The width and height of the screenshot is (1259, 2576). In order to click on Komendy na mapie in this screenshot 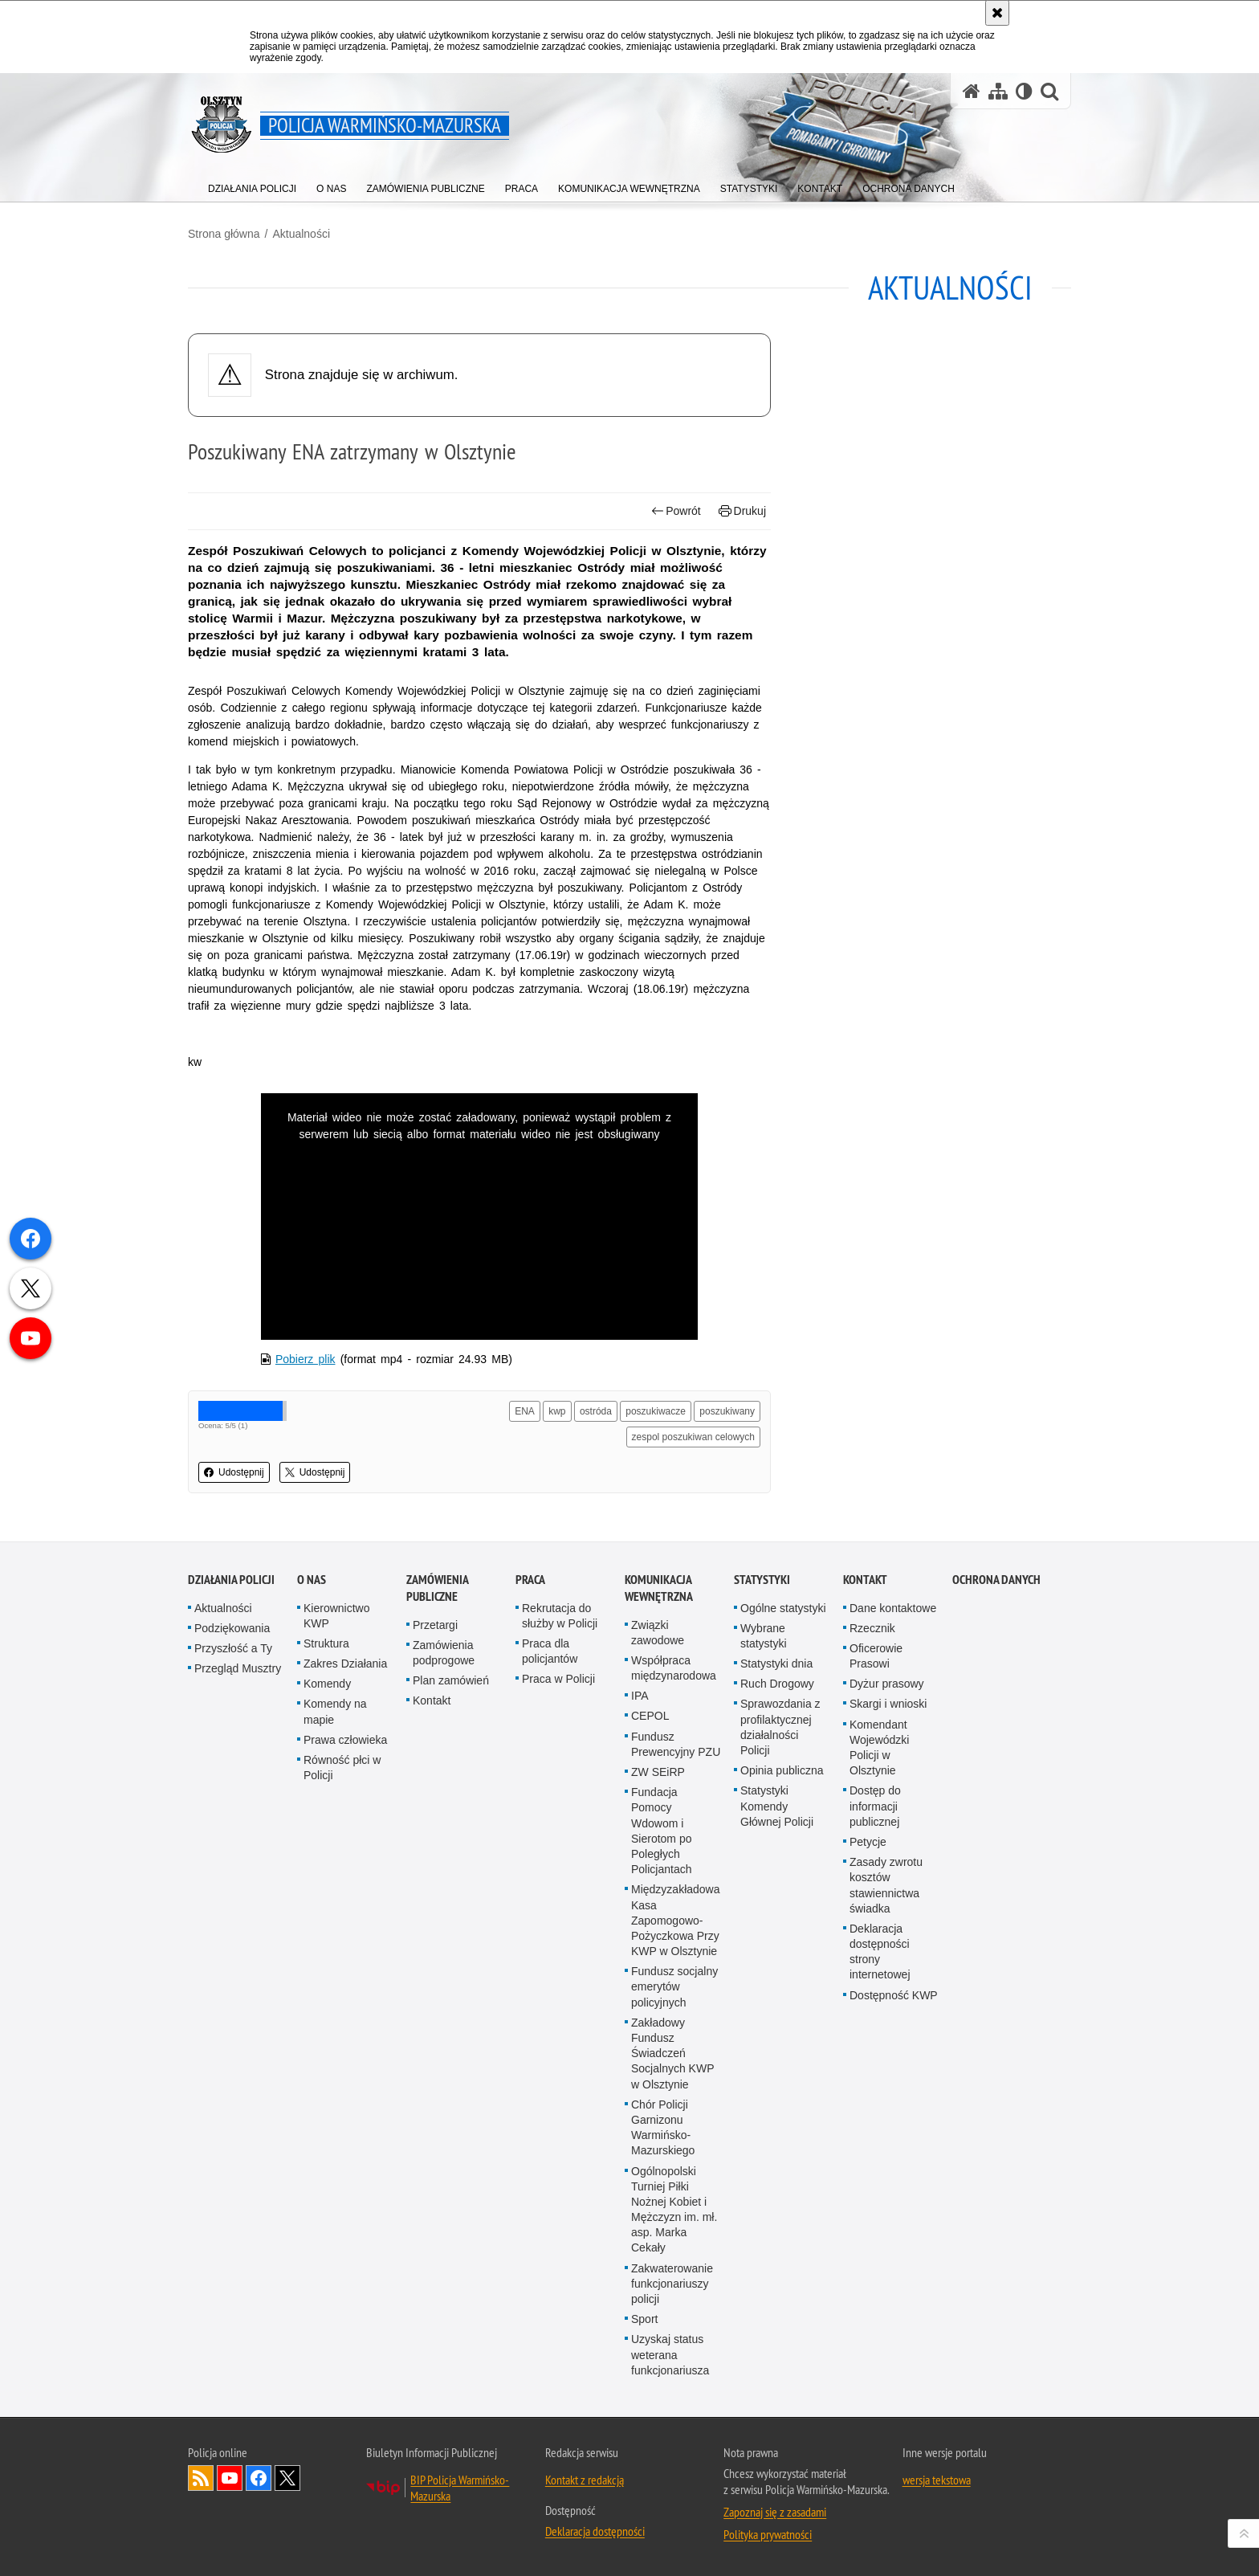, I will do `click(335, 1711)`.